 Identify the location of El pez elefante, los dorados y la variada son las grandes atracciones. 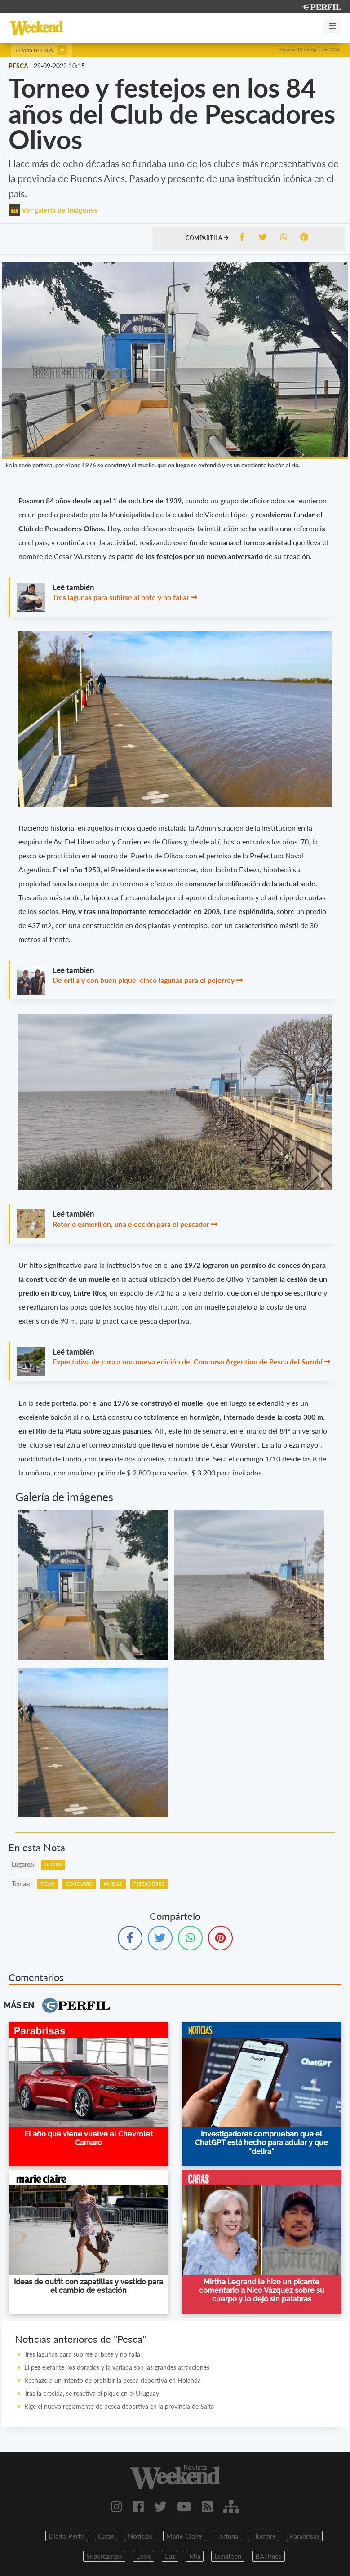
(117, 2367).